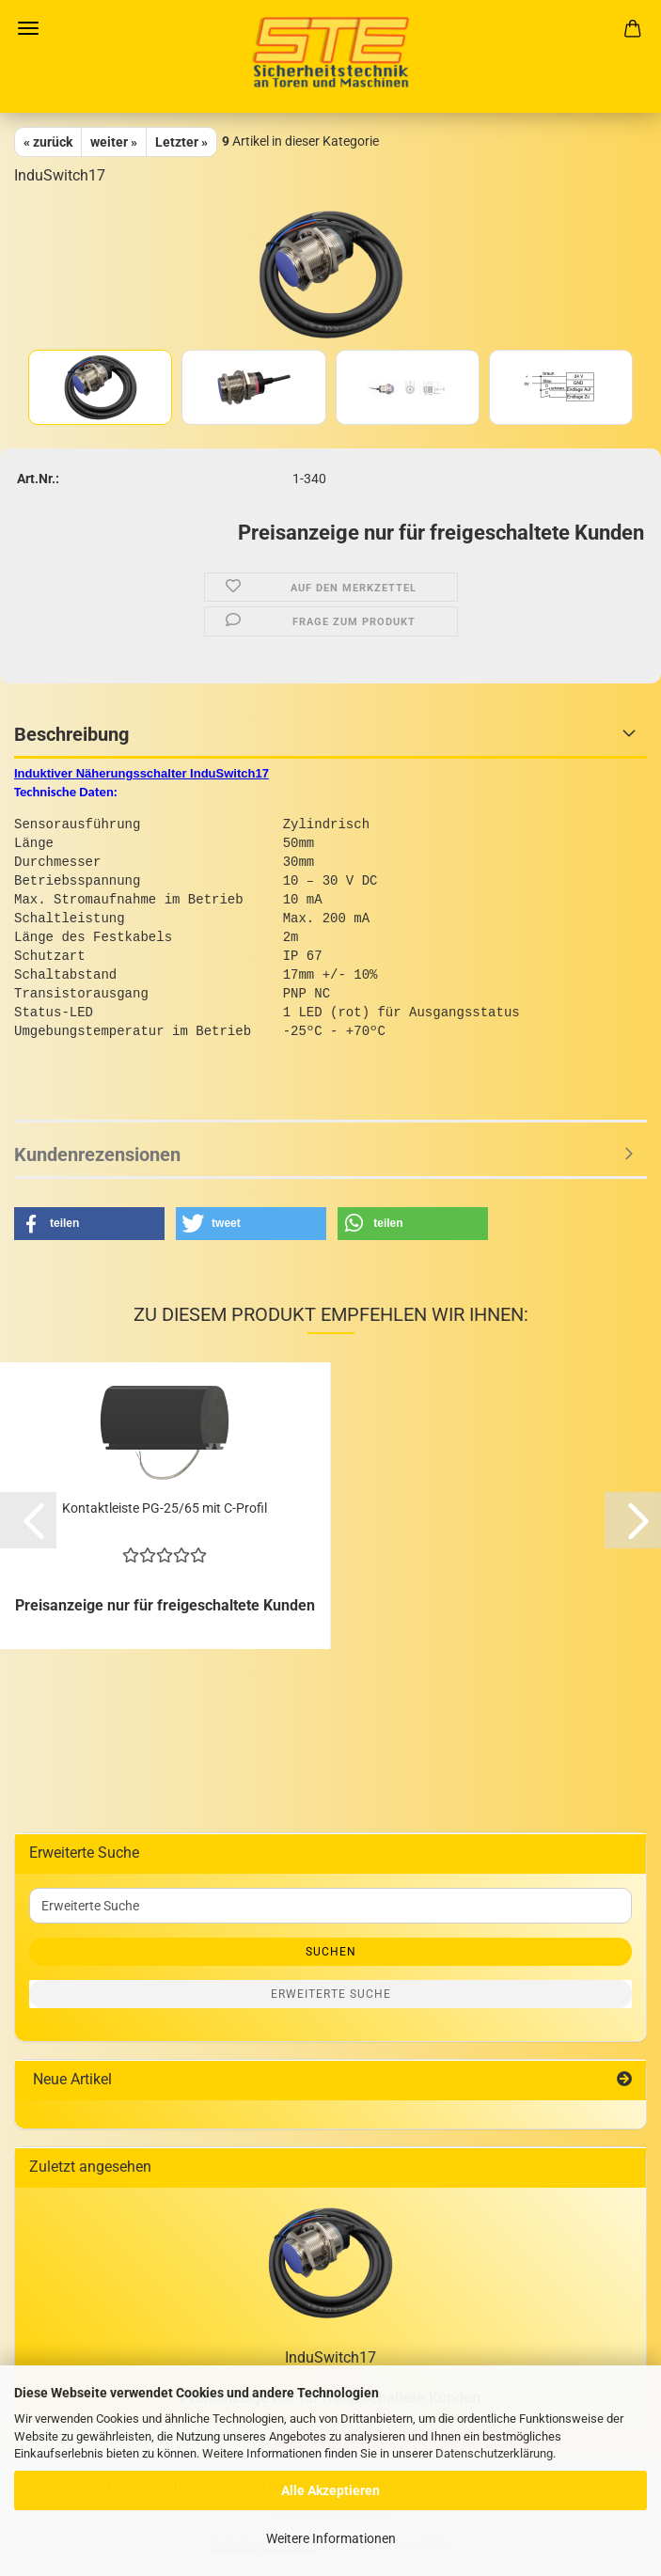 The width and height of the screenshot is (661, 2576). Describe the element at coordinates (330, 2357) in the screenshot. I see `InduSwitch17` at that location.